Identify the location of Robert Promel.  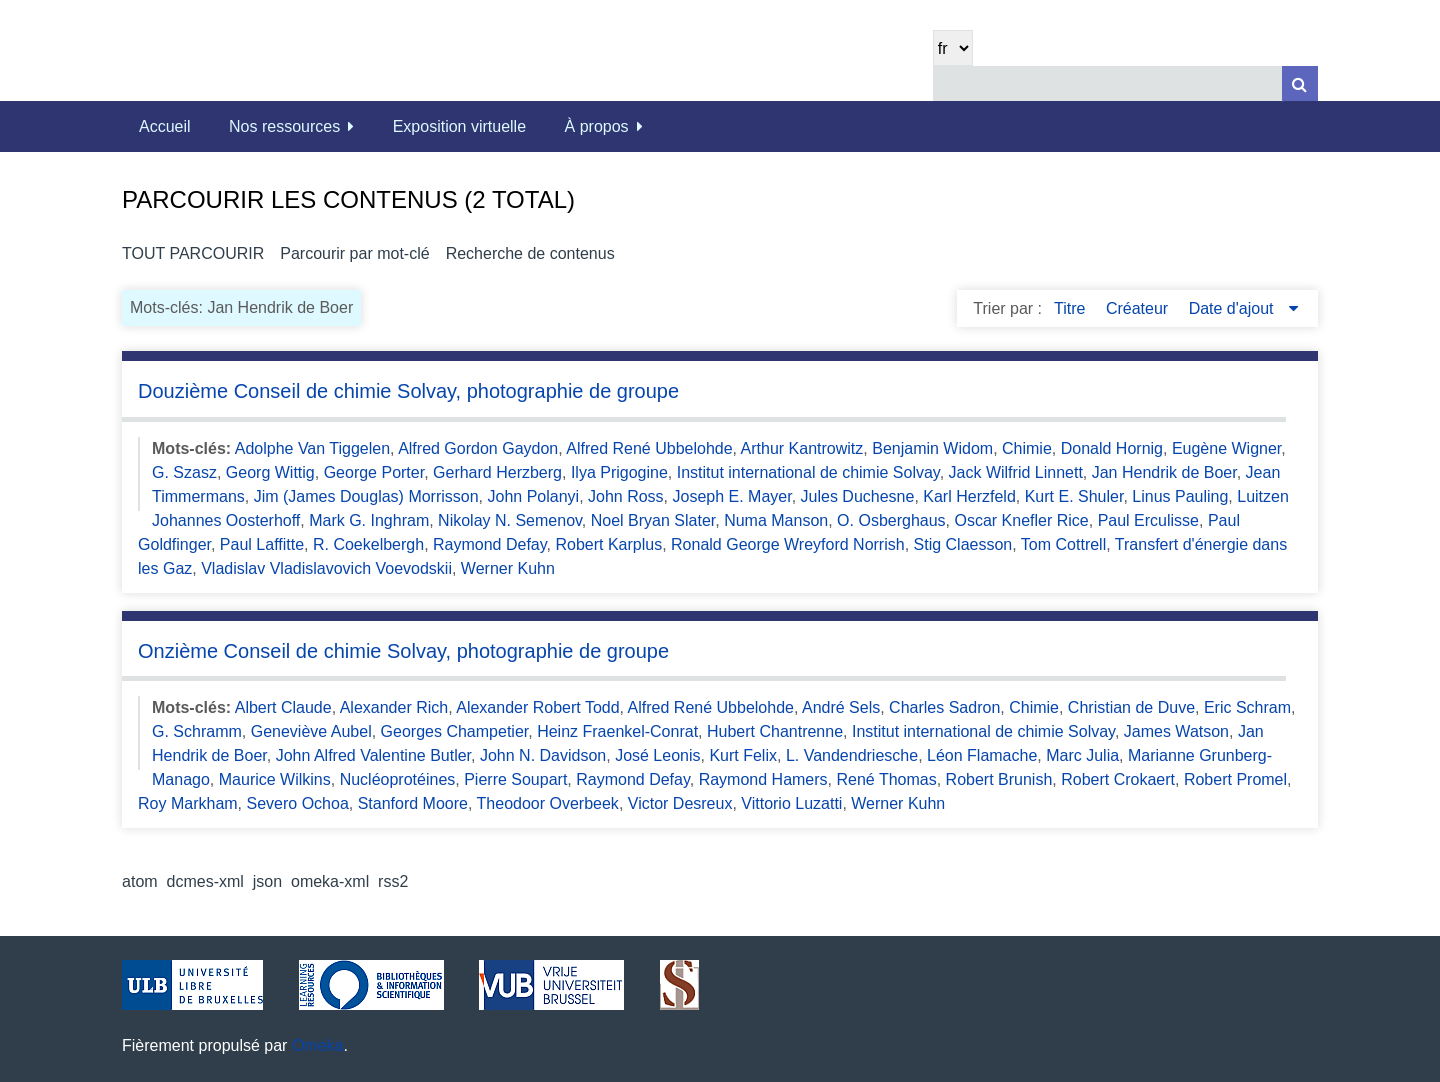
(1235, 779).